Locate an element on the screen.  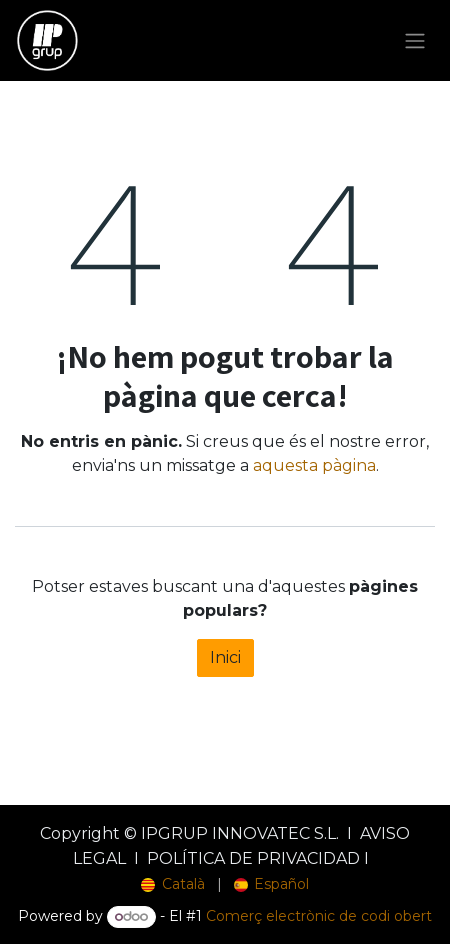
[menuitem] is located at coordinates (173, 884).